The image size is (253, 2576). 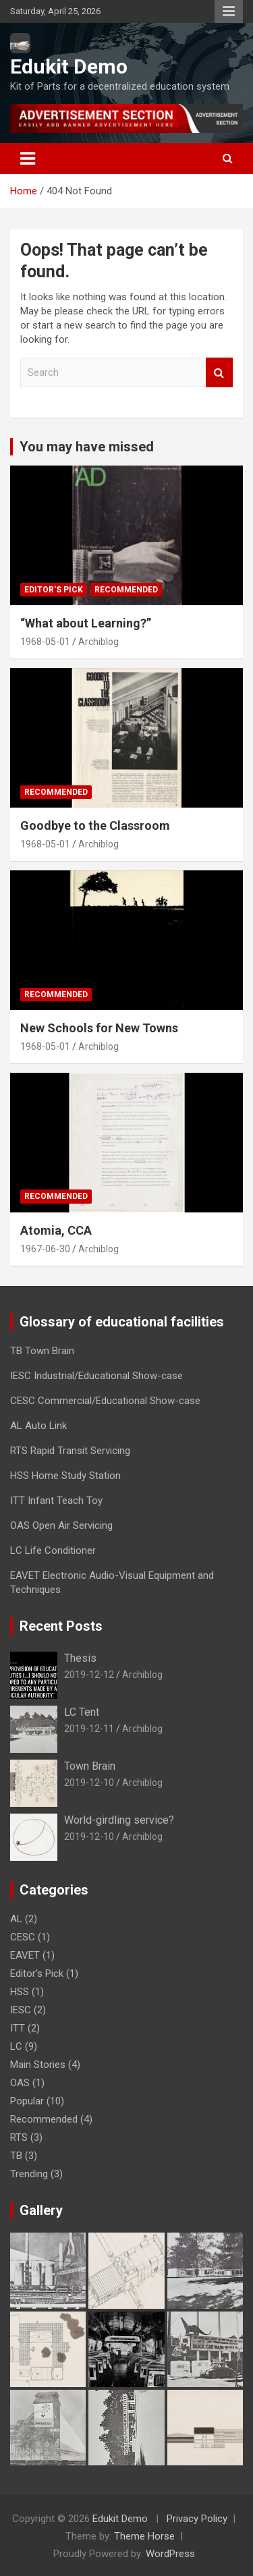 I want to click on Popular, so click(x=27, y=2101).